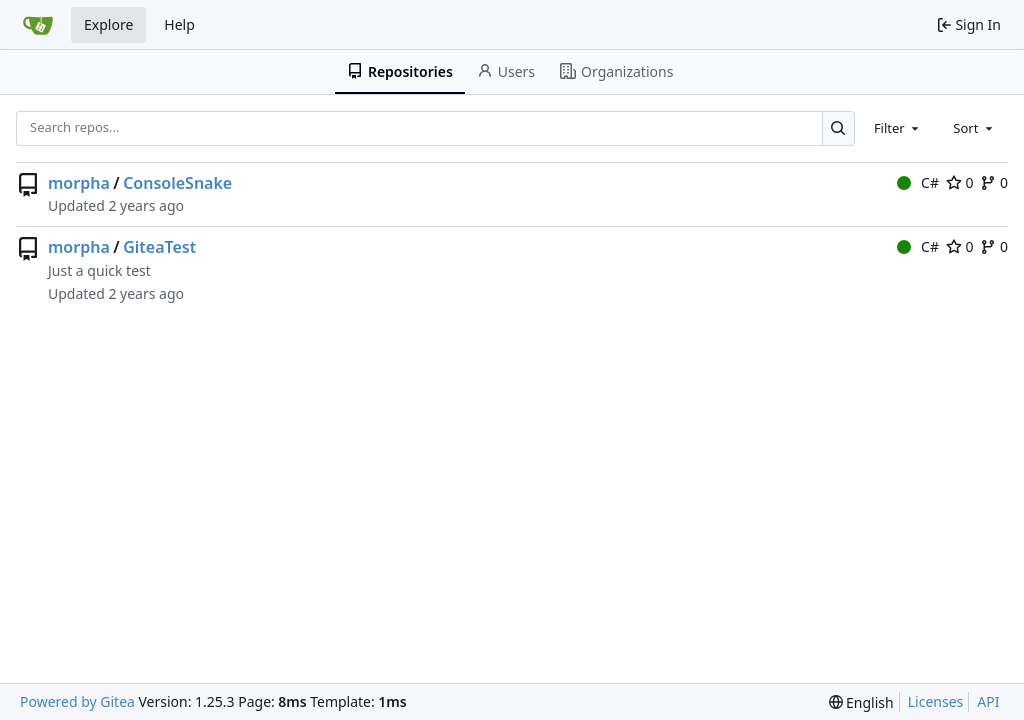 The image size is (1024, 720). What do you see at coordinates (77, 701) in the screenshot?
I see `Powered by Gitea` at bounding box center [77, 701].